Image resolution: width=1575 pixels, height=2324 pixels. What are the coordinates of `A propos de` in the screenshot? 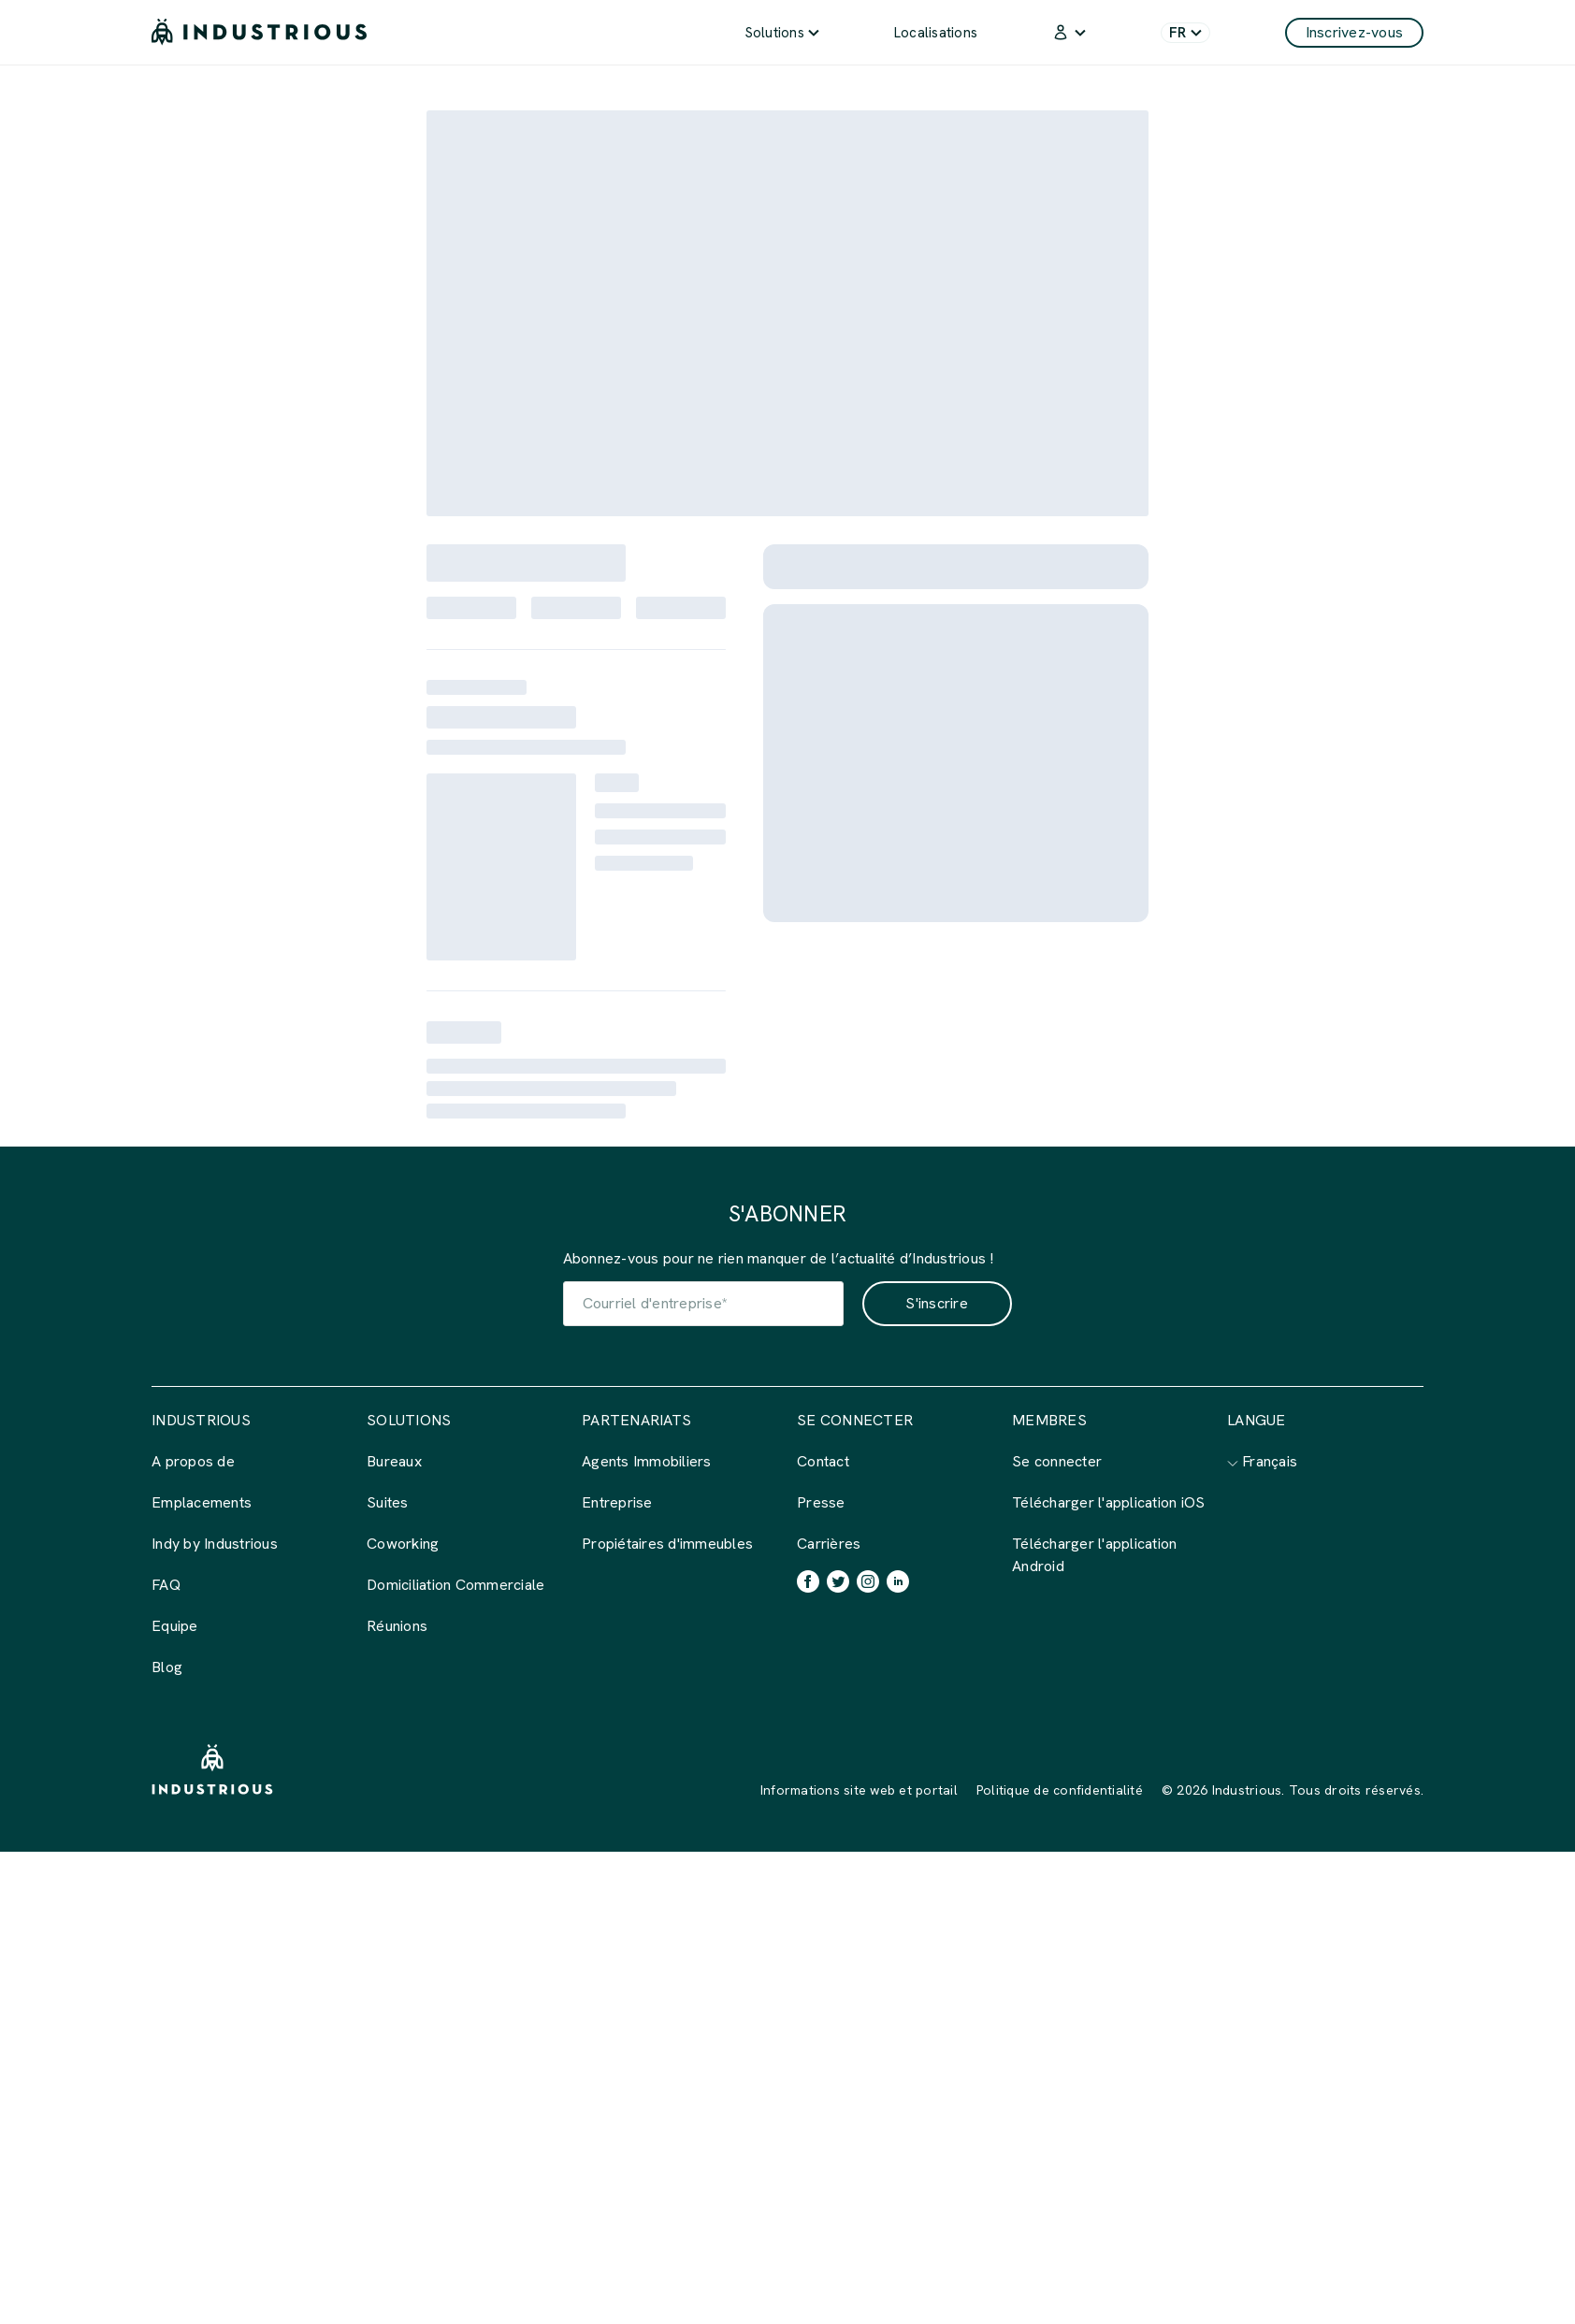 It's located at (193, 1461).